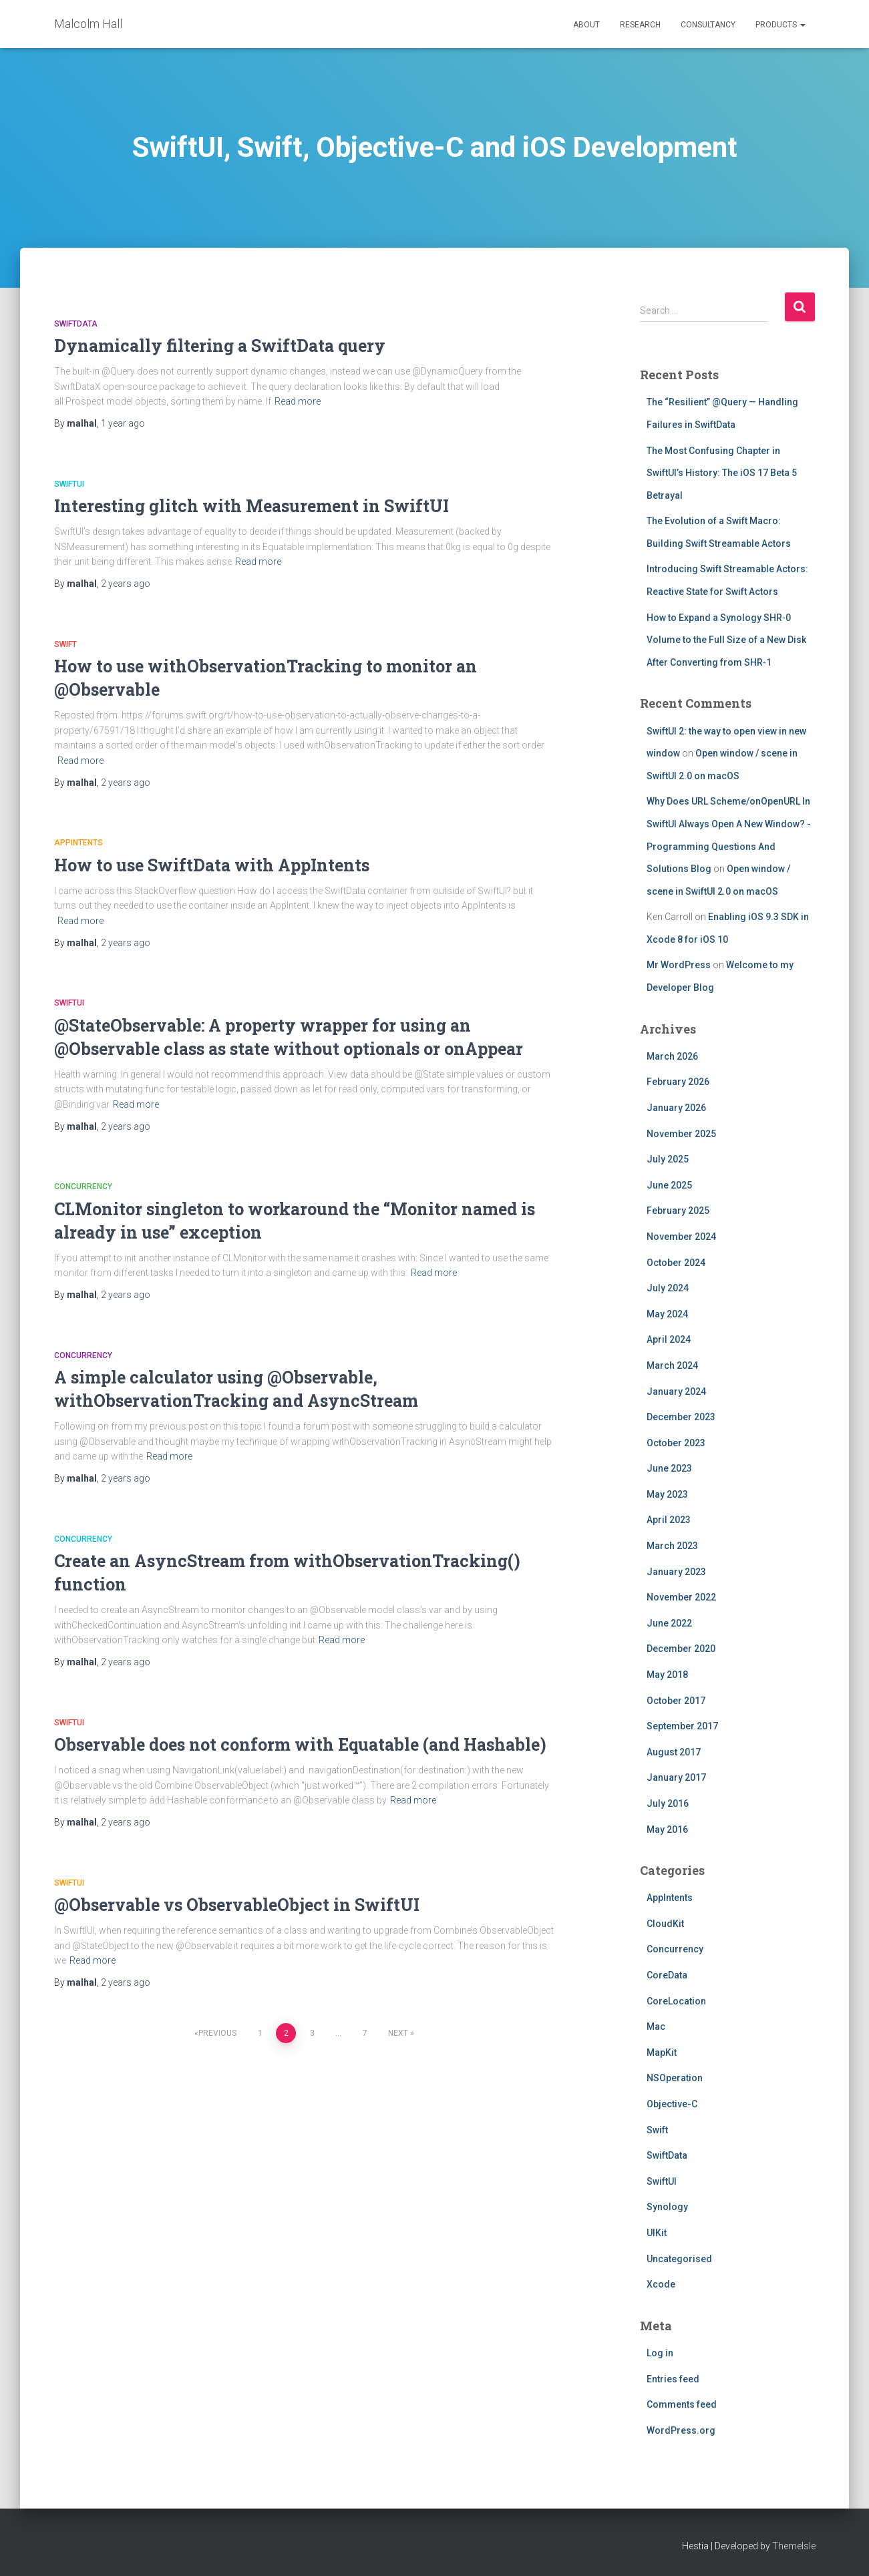 Image resolution: width=869 pixels, height=2576 pixels. Describe the element at coordinates (667, 1975) in the screenshot. I see `CoreData` at that location.